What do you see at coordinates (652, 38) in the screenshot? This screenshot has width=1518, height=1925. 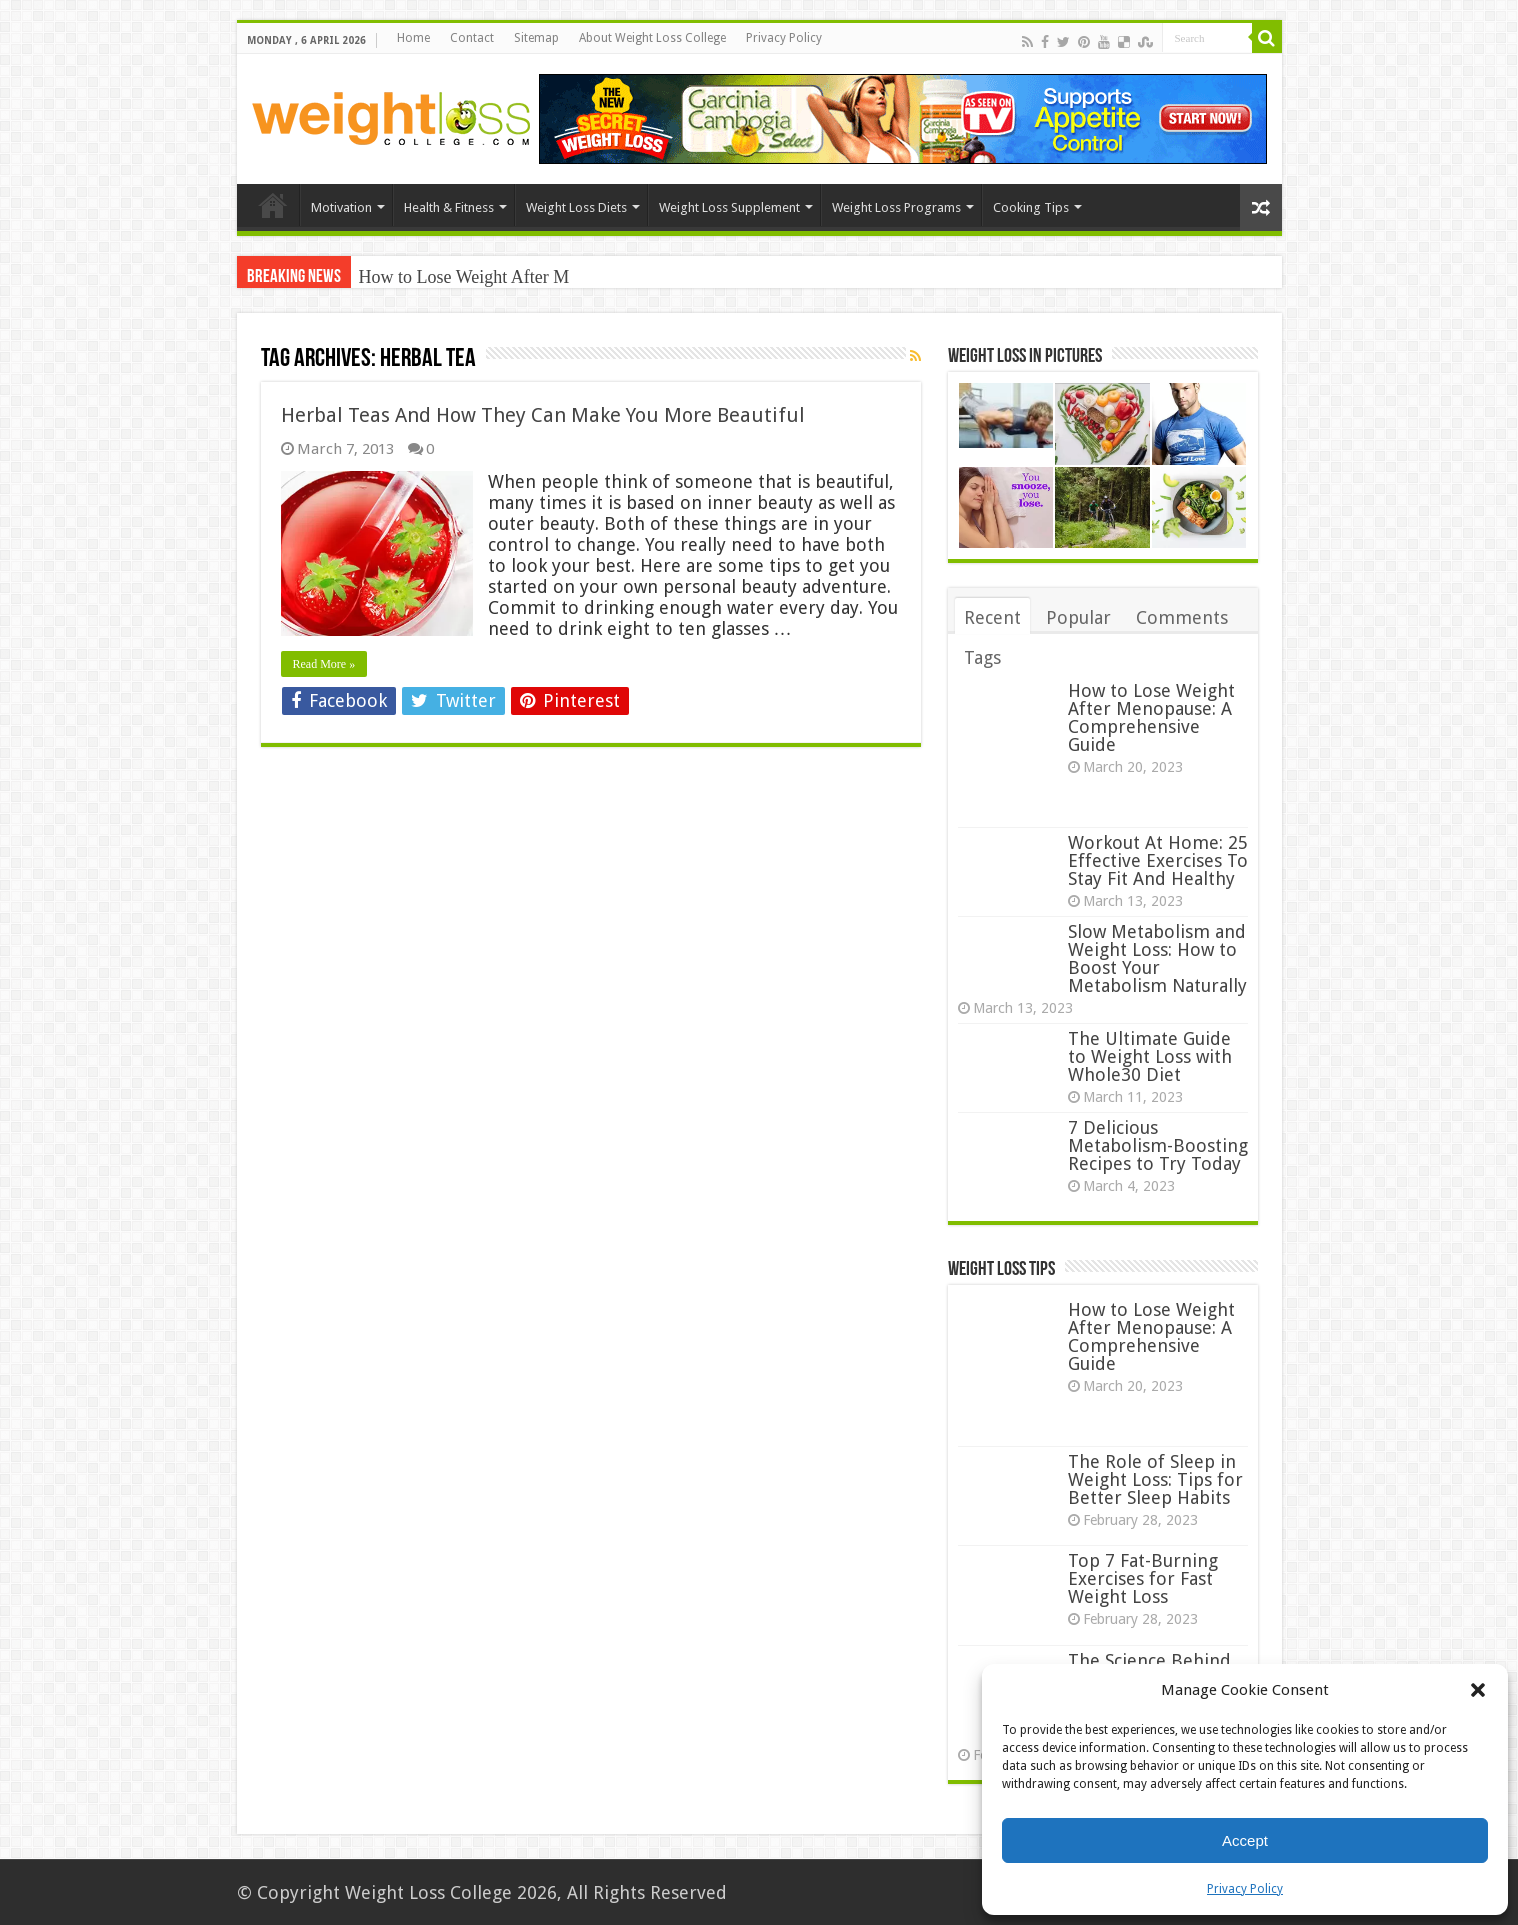 I see `About Weight Loss College` at bounding box center [652, 38].